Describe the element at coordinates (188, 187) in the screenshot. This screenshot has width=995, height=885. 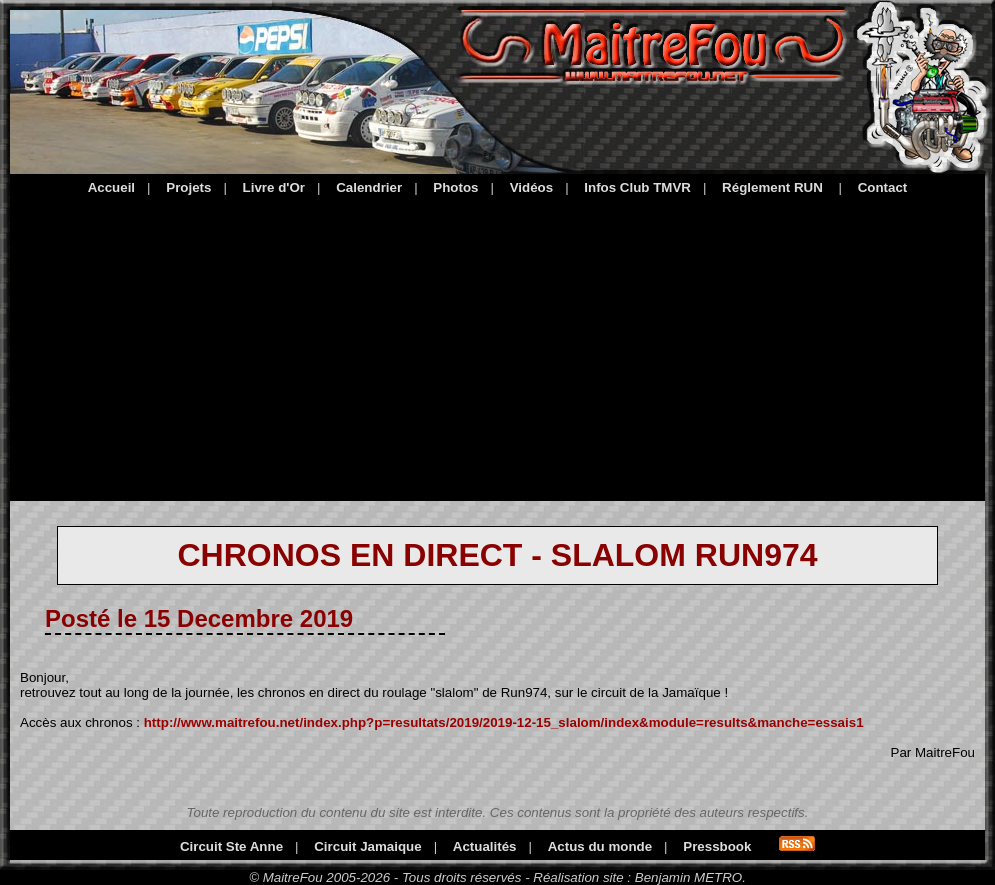
I see `Projets` at that location.